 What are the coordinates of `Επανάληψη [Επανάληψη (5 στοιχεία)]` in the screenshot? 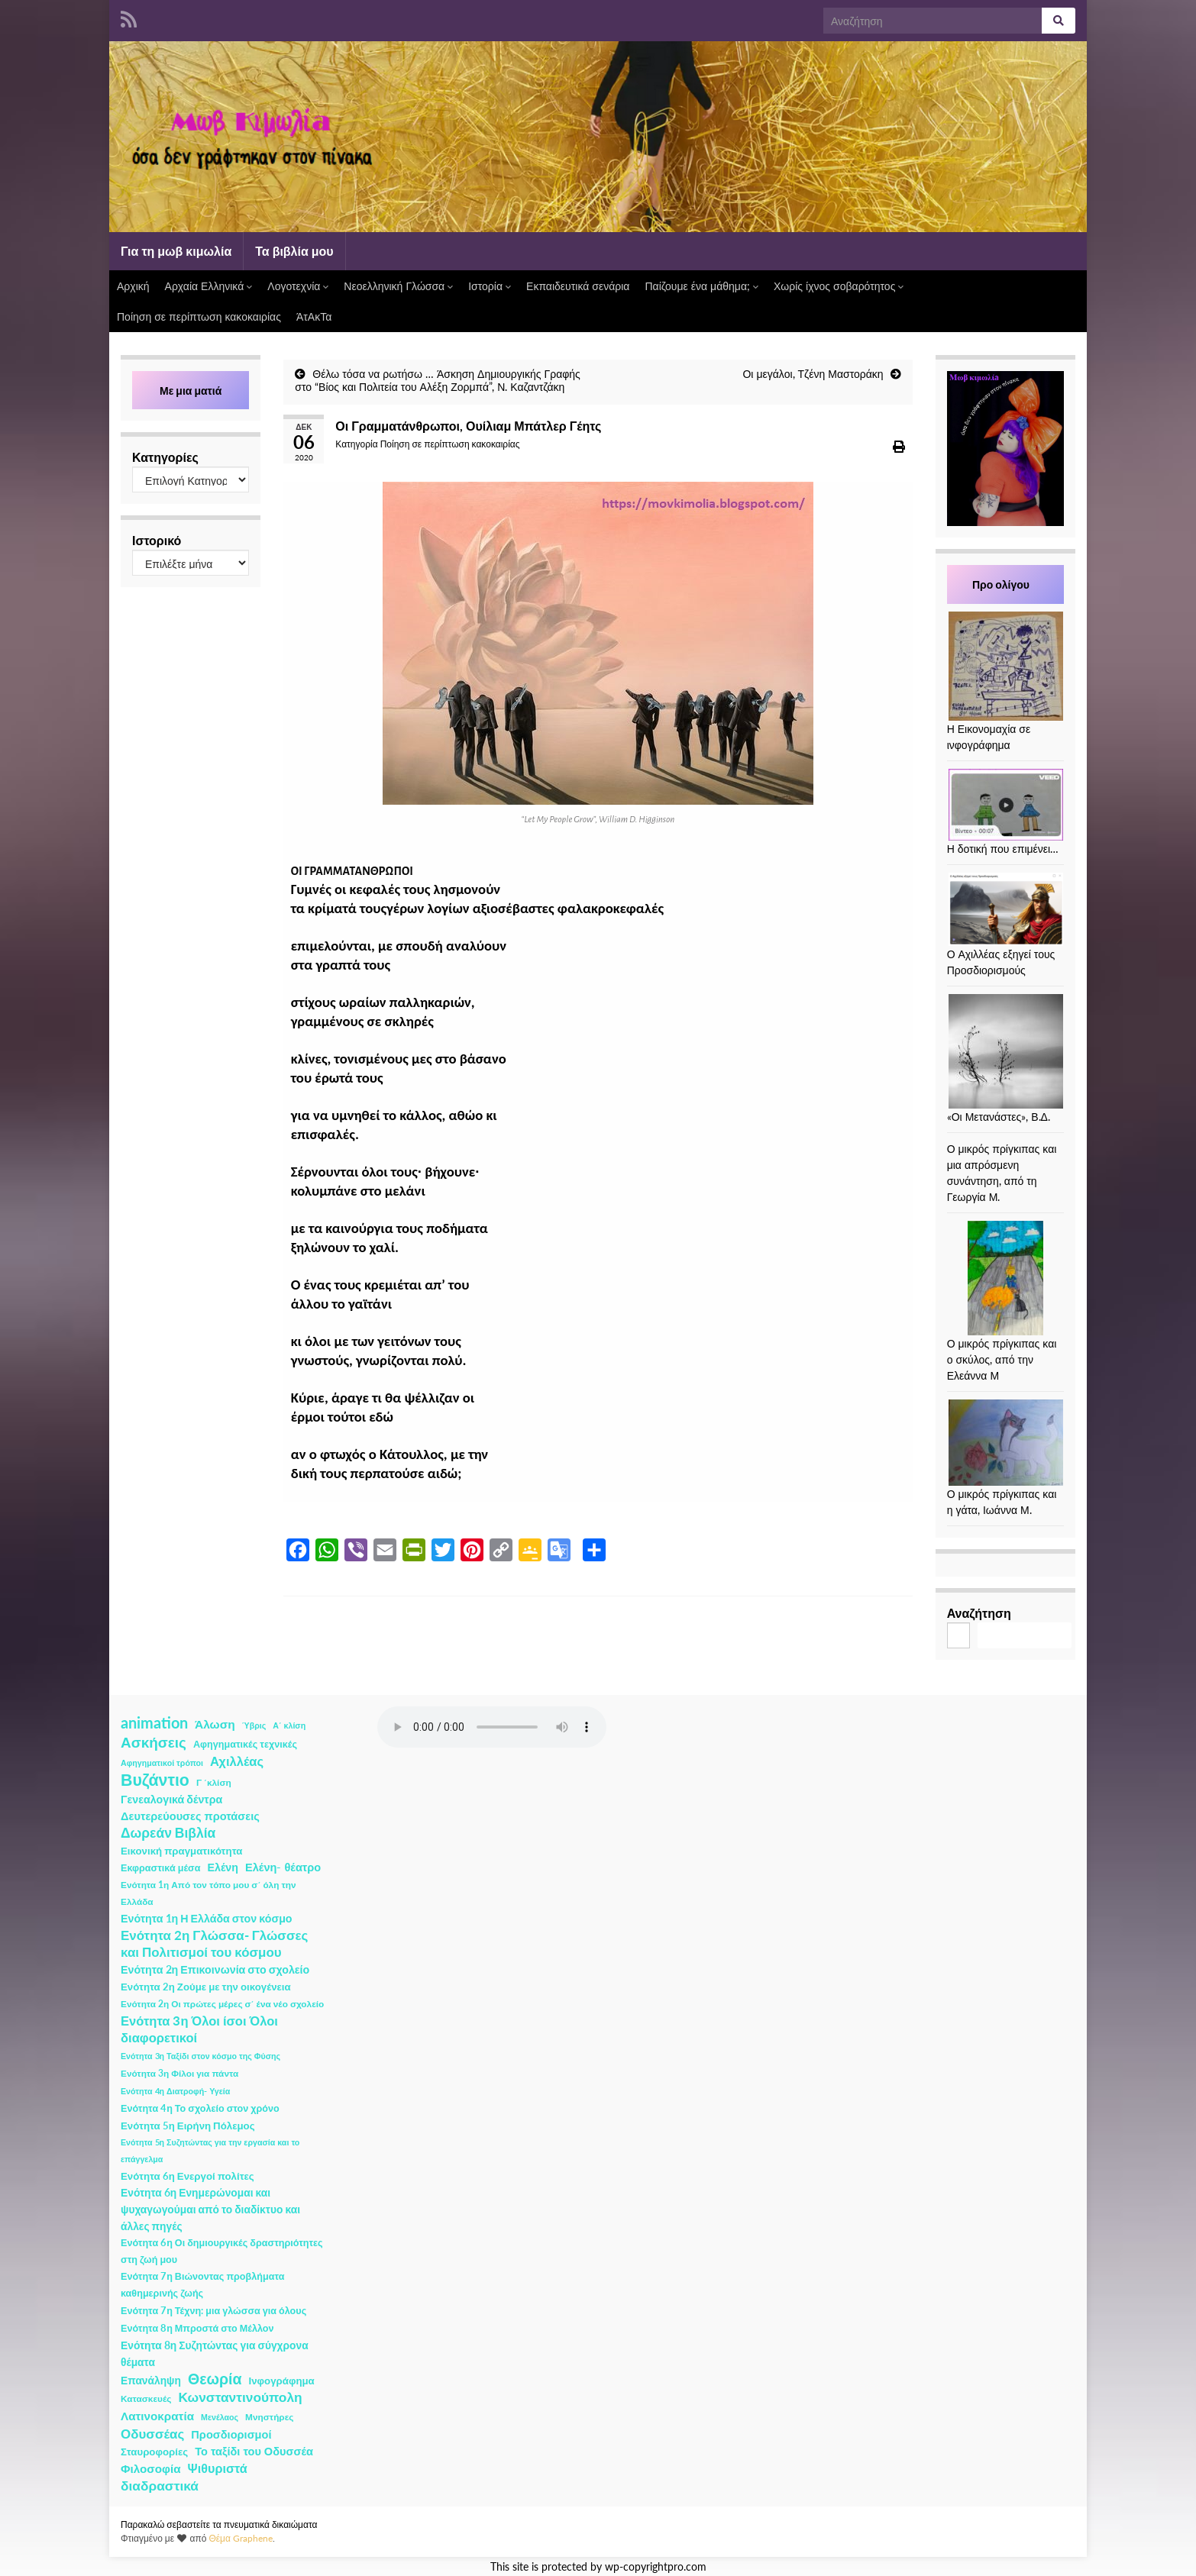 It's located at (151, 2380).